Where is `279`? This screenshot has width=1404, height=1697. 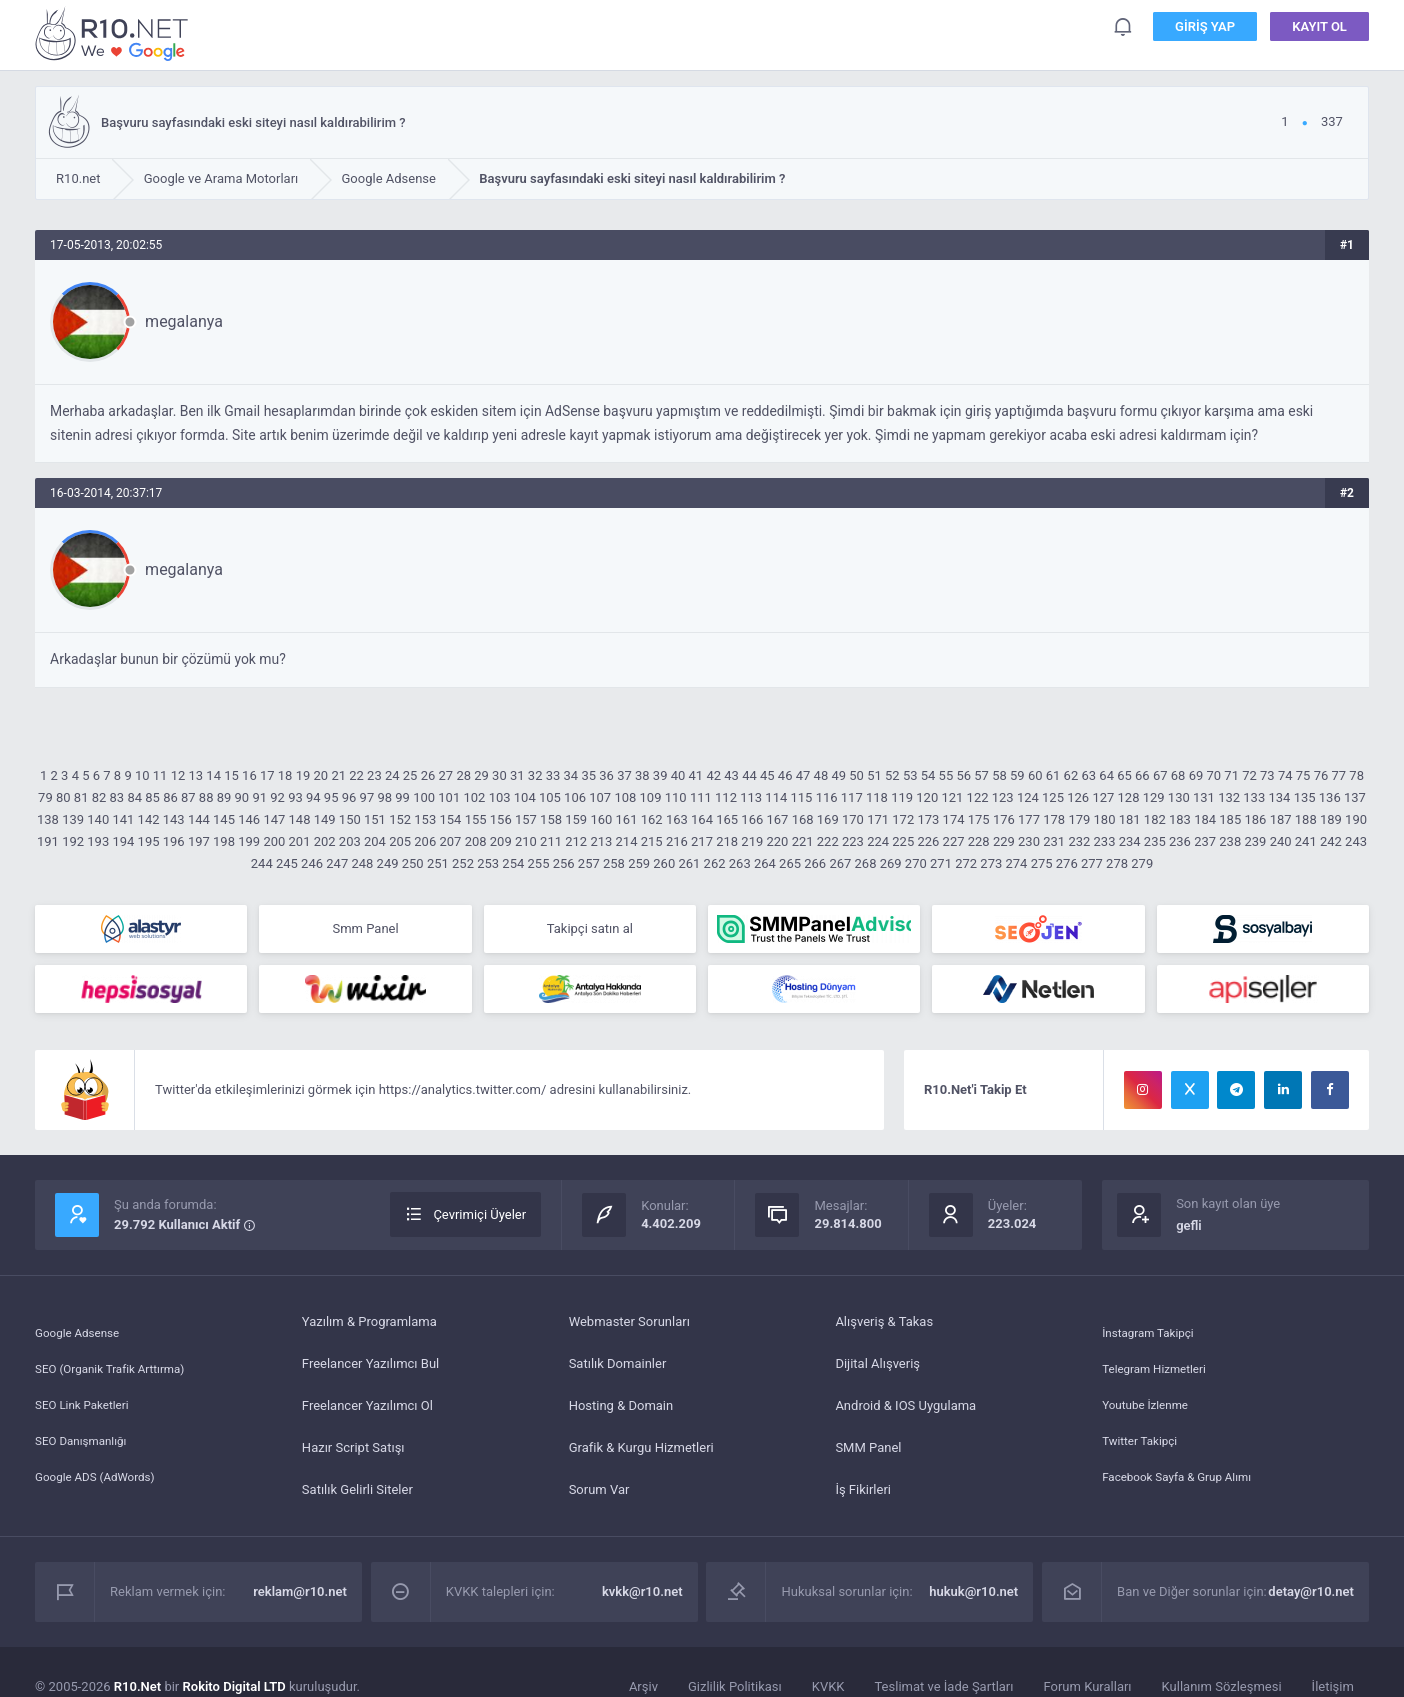 279 is located at coordinates (1142, 863).